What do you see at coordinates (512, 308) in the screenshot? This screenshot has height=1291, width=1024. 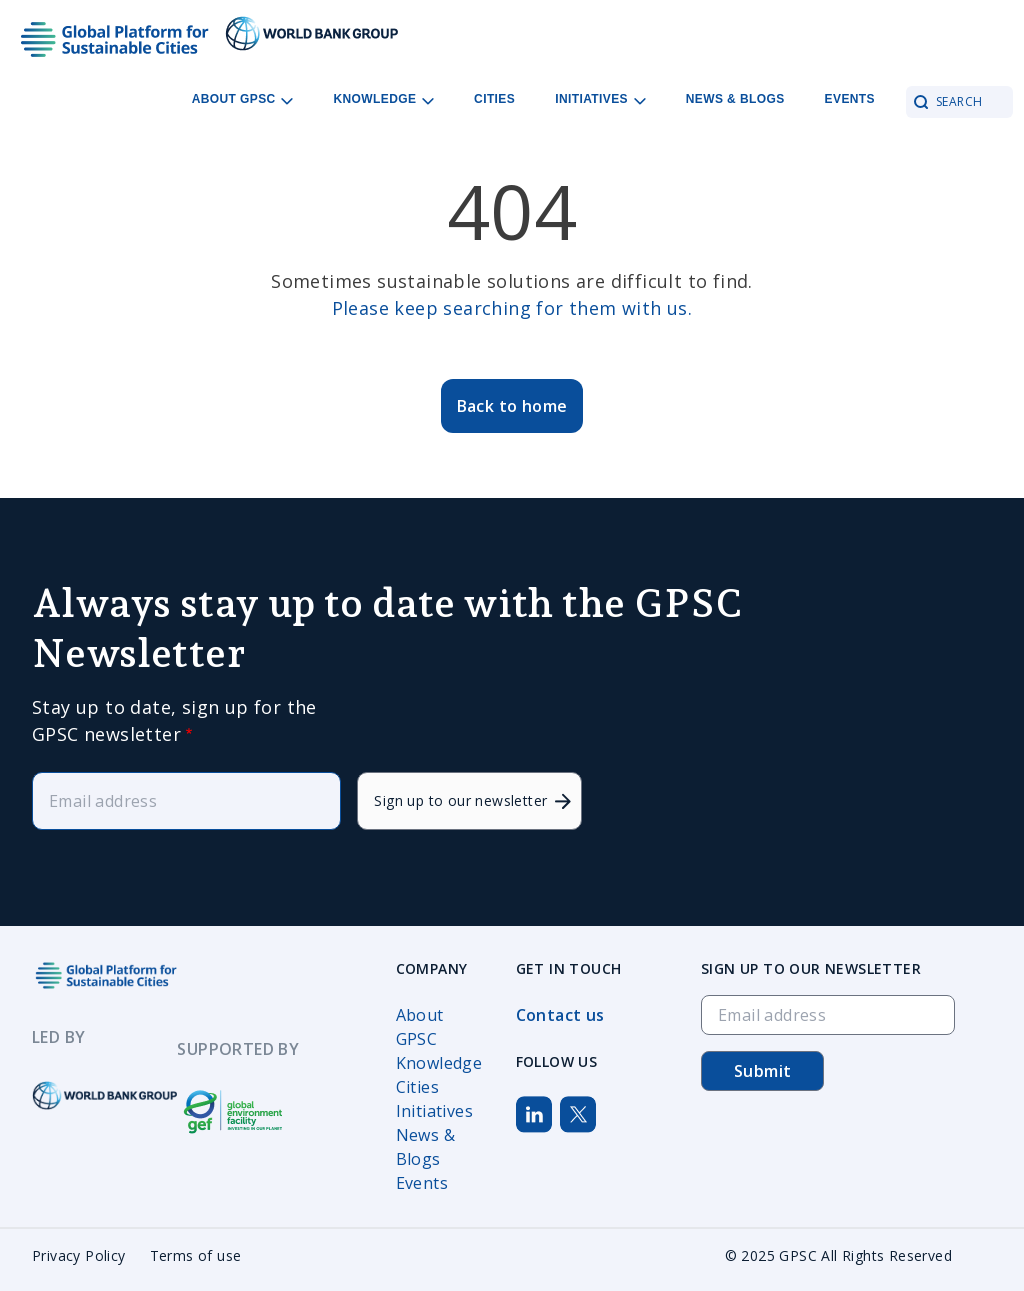 I see `Please keep searching for them with us.` at bounding box center [512, 308].